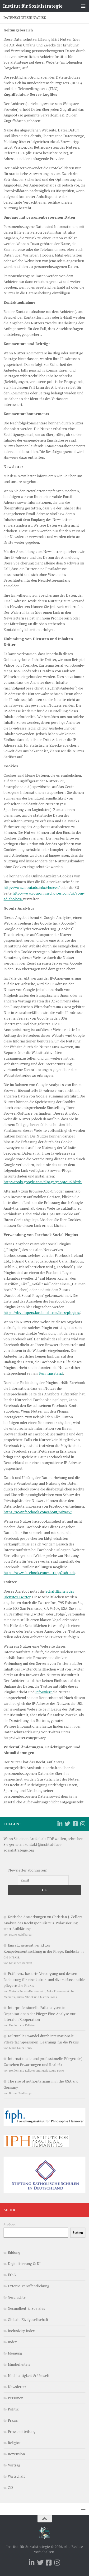 This screenshot has width=89, height=2576. What do you see at coordinates (17, 2297) in the screenshot?
I see `Geschichte` at bounding box center [17, 2297].